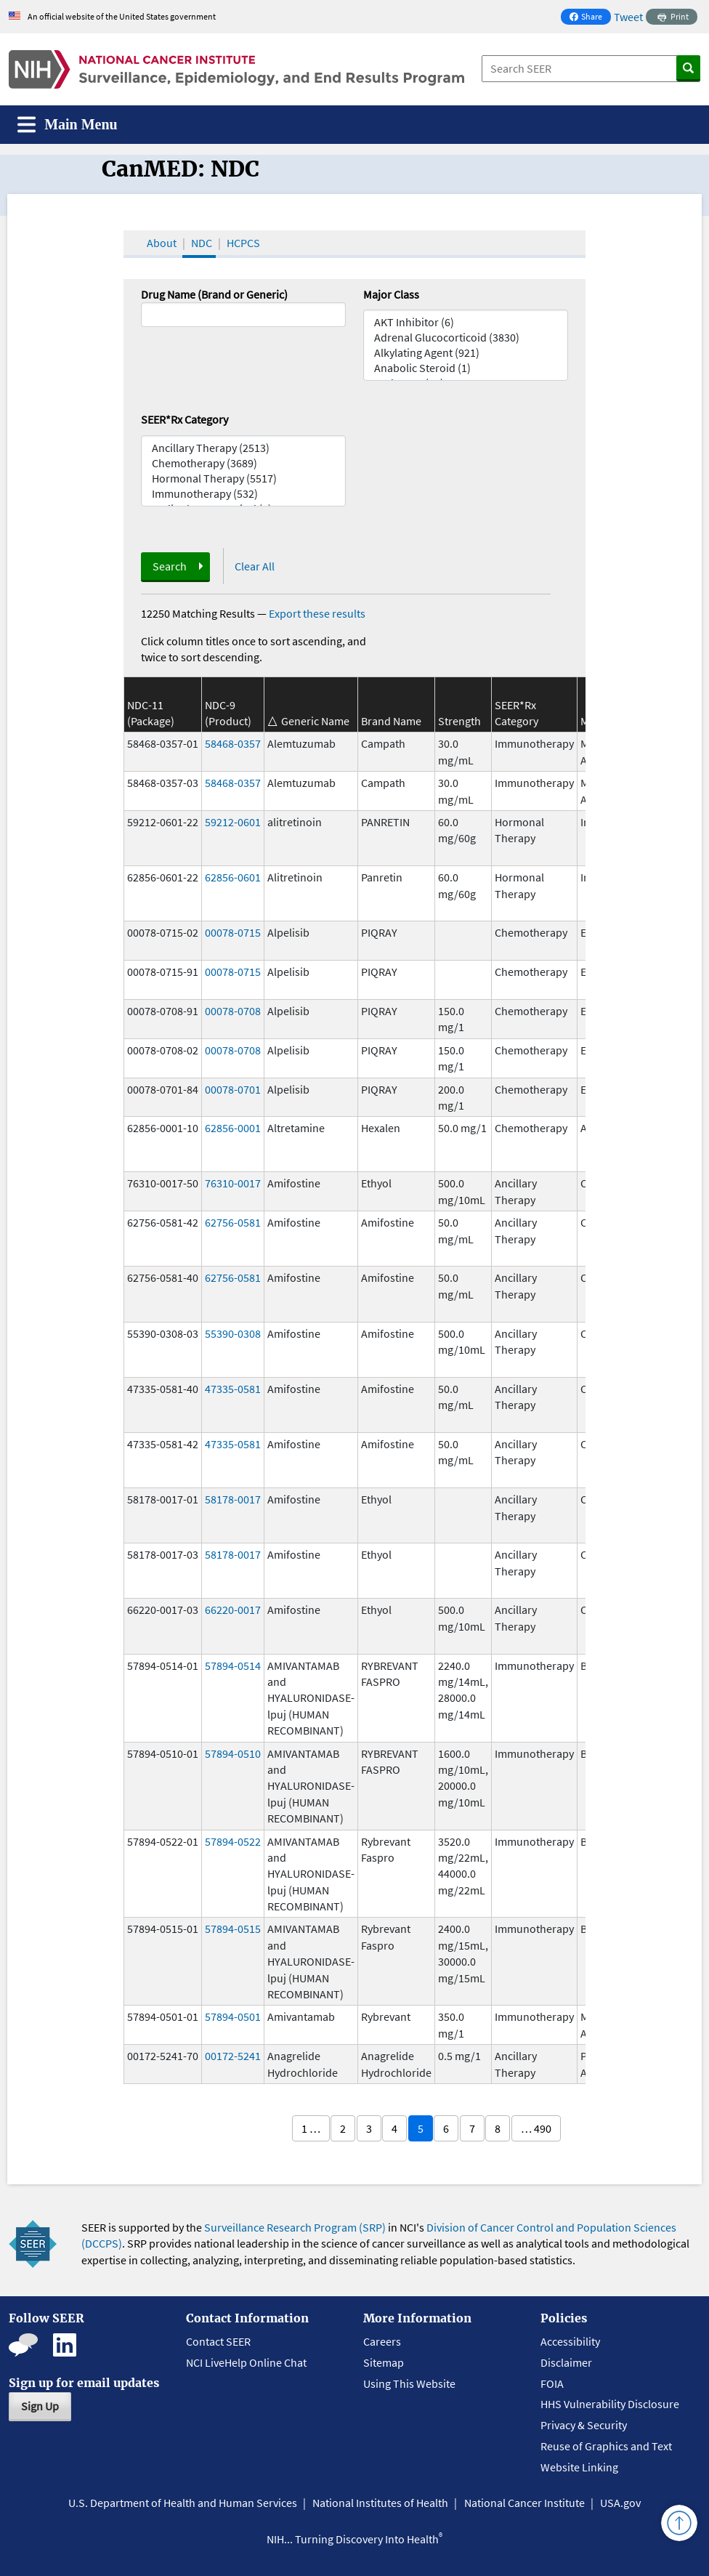 Image resolution: width=709 pixels, height=2576 pixels. Describe the element at coordinates (243, 463) in the screenshot. I see `Chemotherapy (3689)` at that location.